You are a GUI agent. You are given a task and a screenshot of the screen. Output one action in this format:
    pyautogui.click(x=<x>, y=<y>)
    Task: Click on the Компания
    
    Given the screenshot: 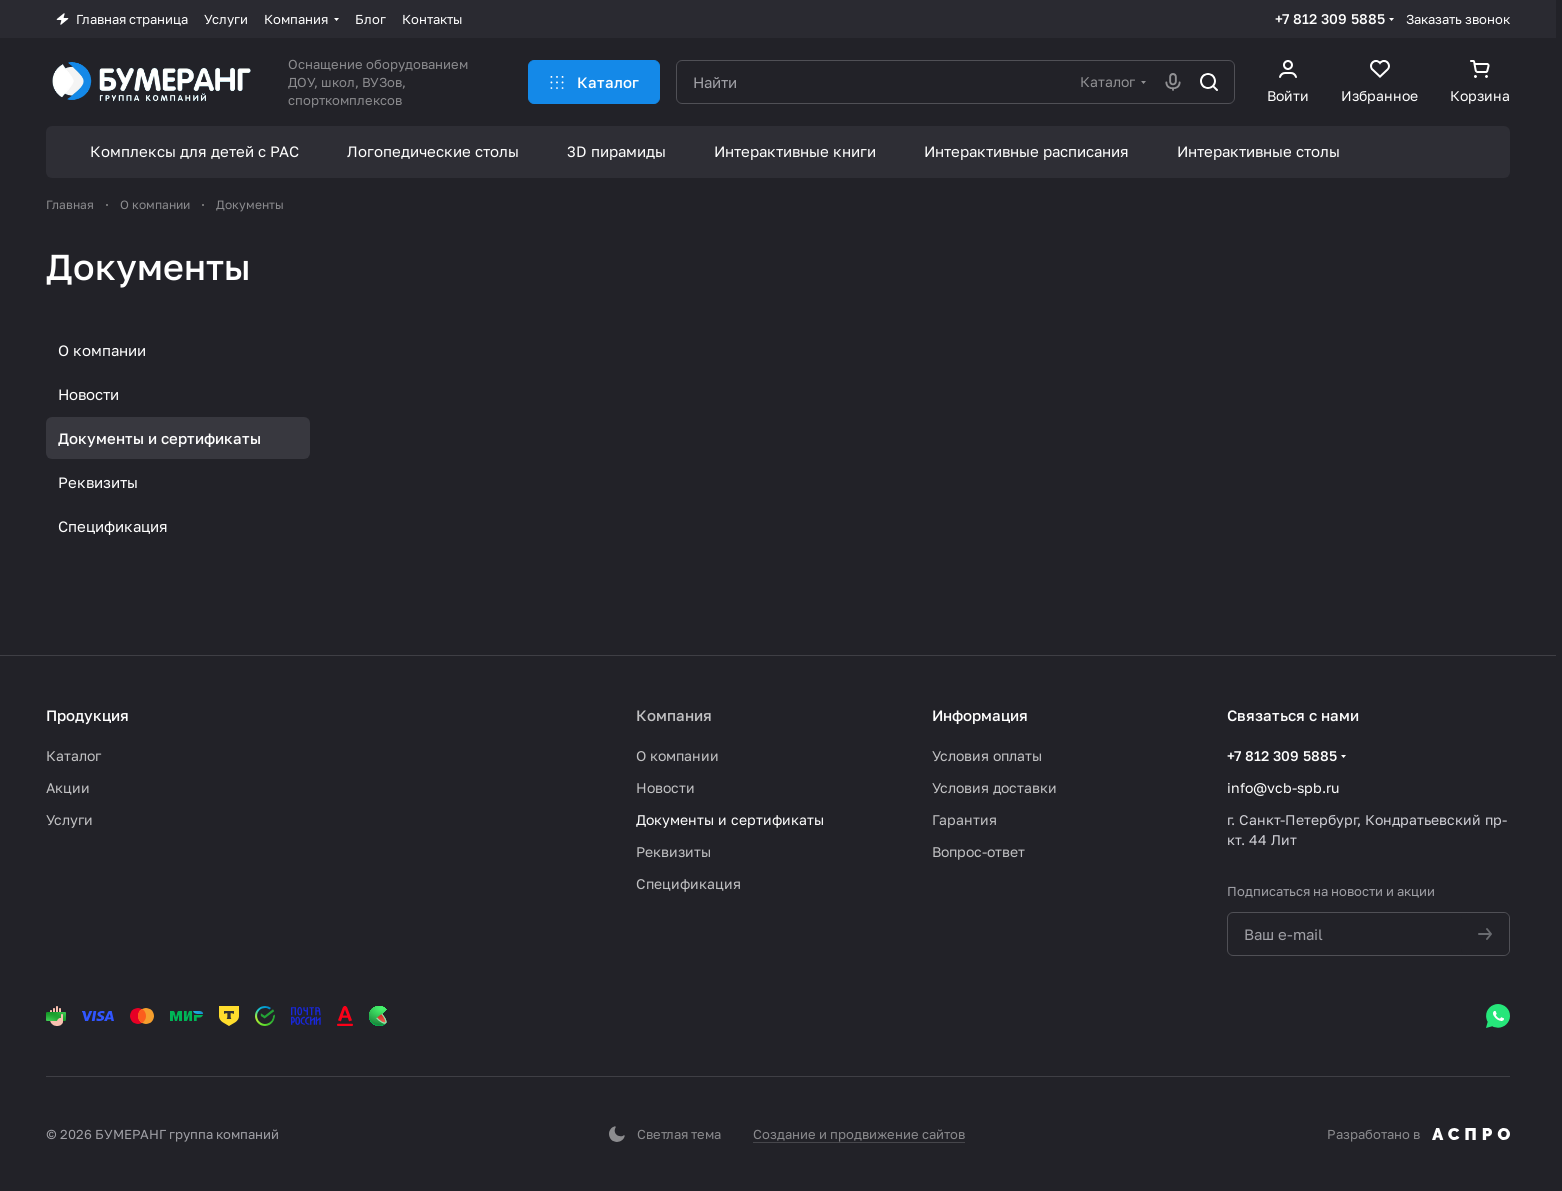 What is the action you would take?
    pyautogui.click(x=674, y=715)
    